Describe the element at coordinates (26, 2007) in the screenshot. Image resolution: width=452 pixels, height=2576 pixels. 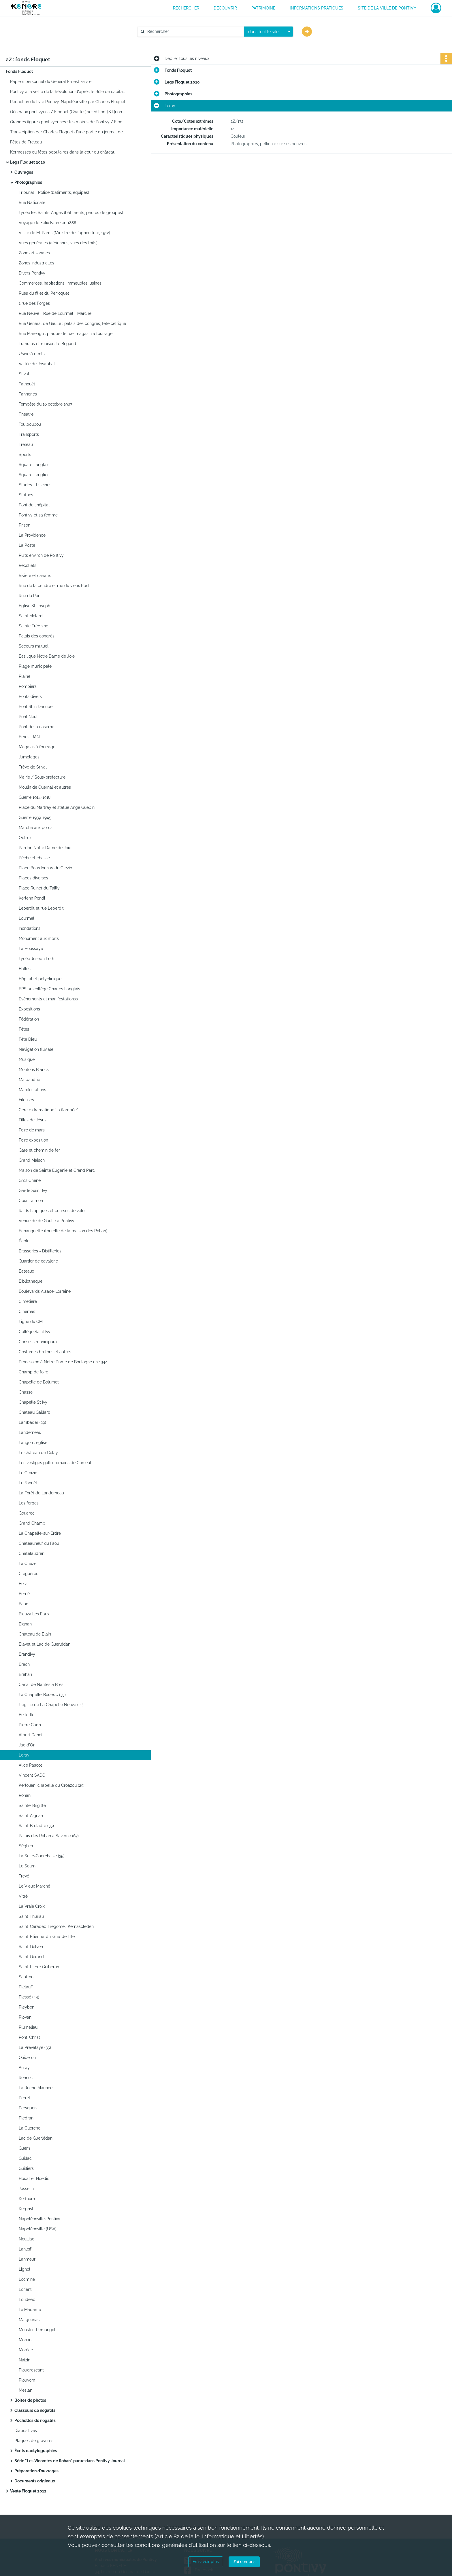
I see `Pleyben` at that location.